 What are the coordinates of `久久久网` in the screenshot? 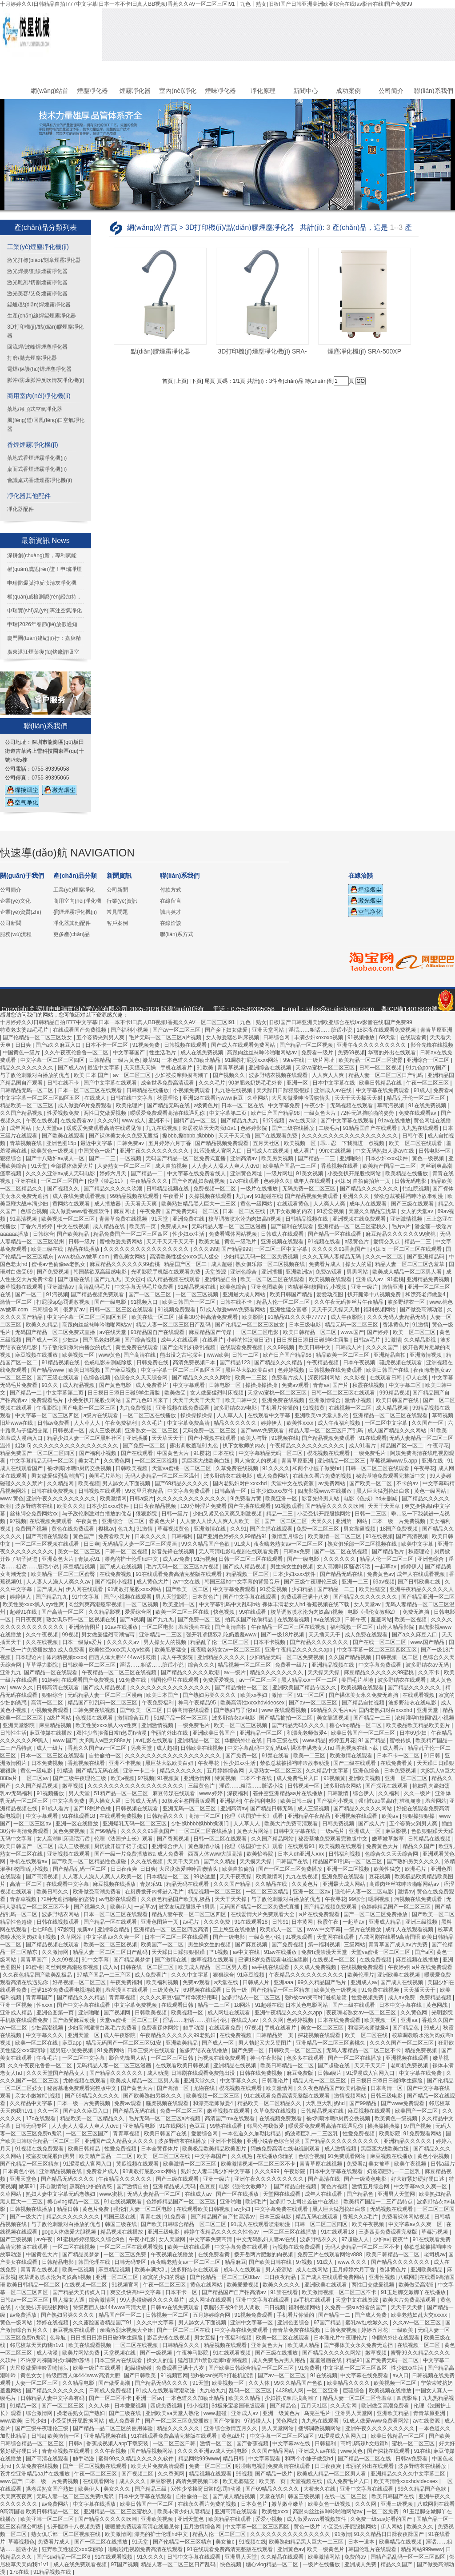 It's located at (272, 2020).